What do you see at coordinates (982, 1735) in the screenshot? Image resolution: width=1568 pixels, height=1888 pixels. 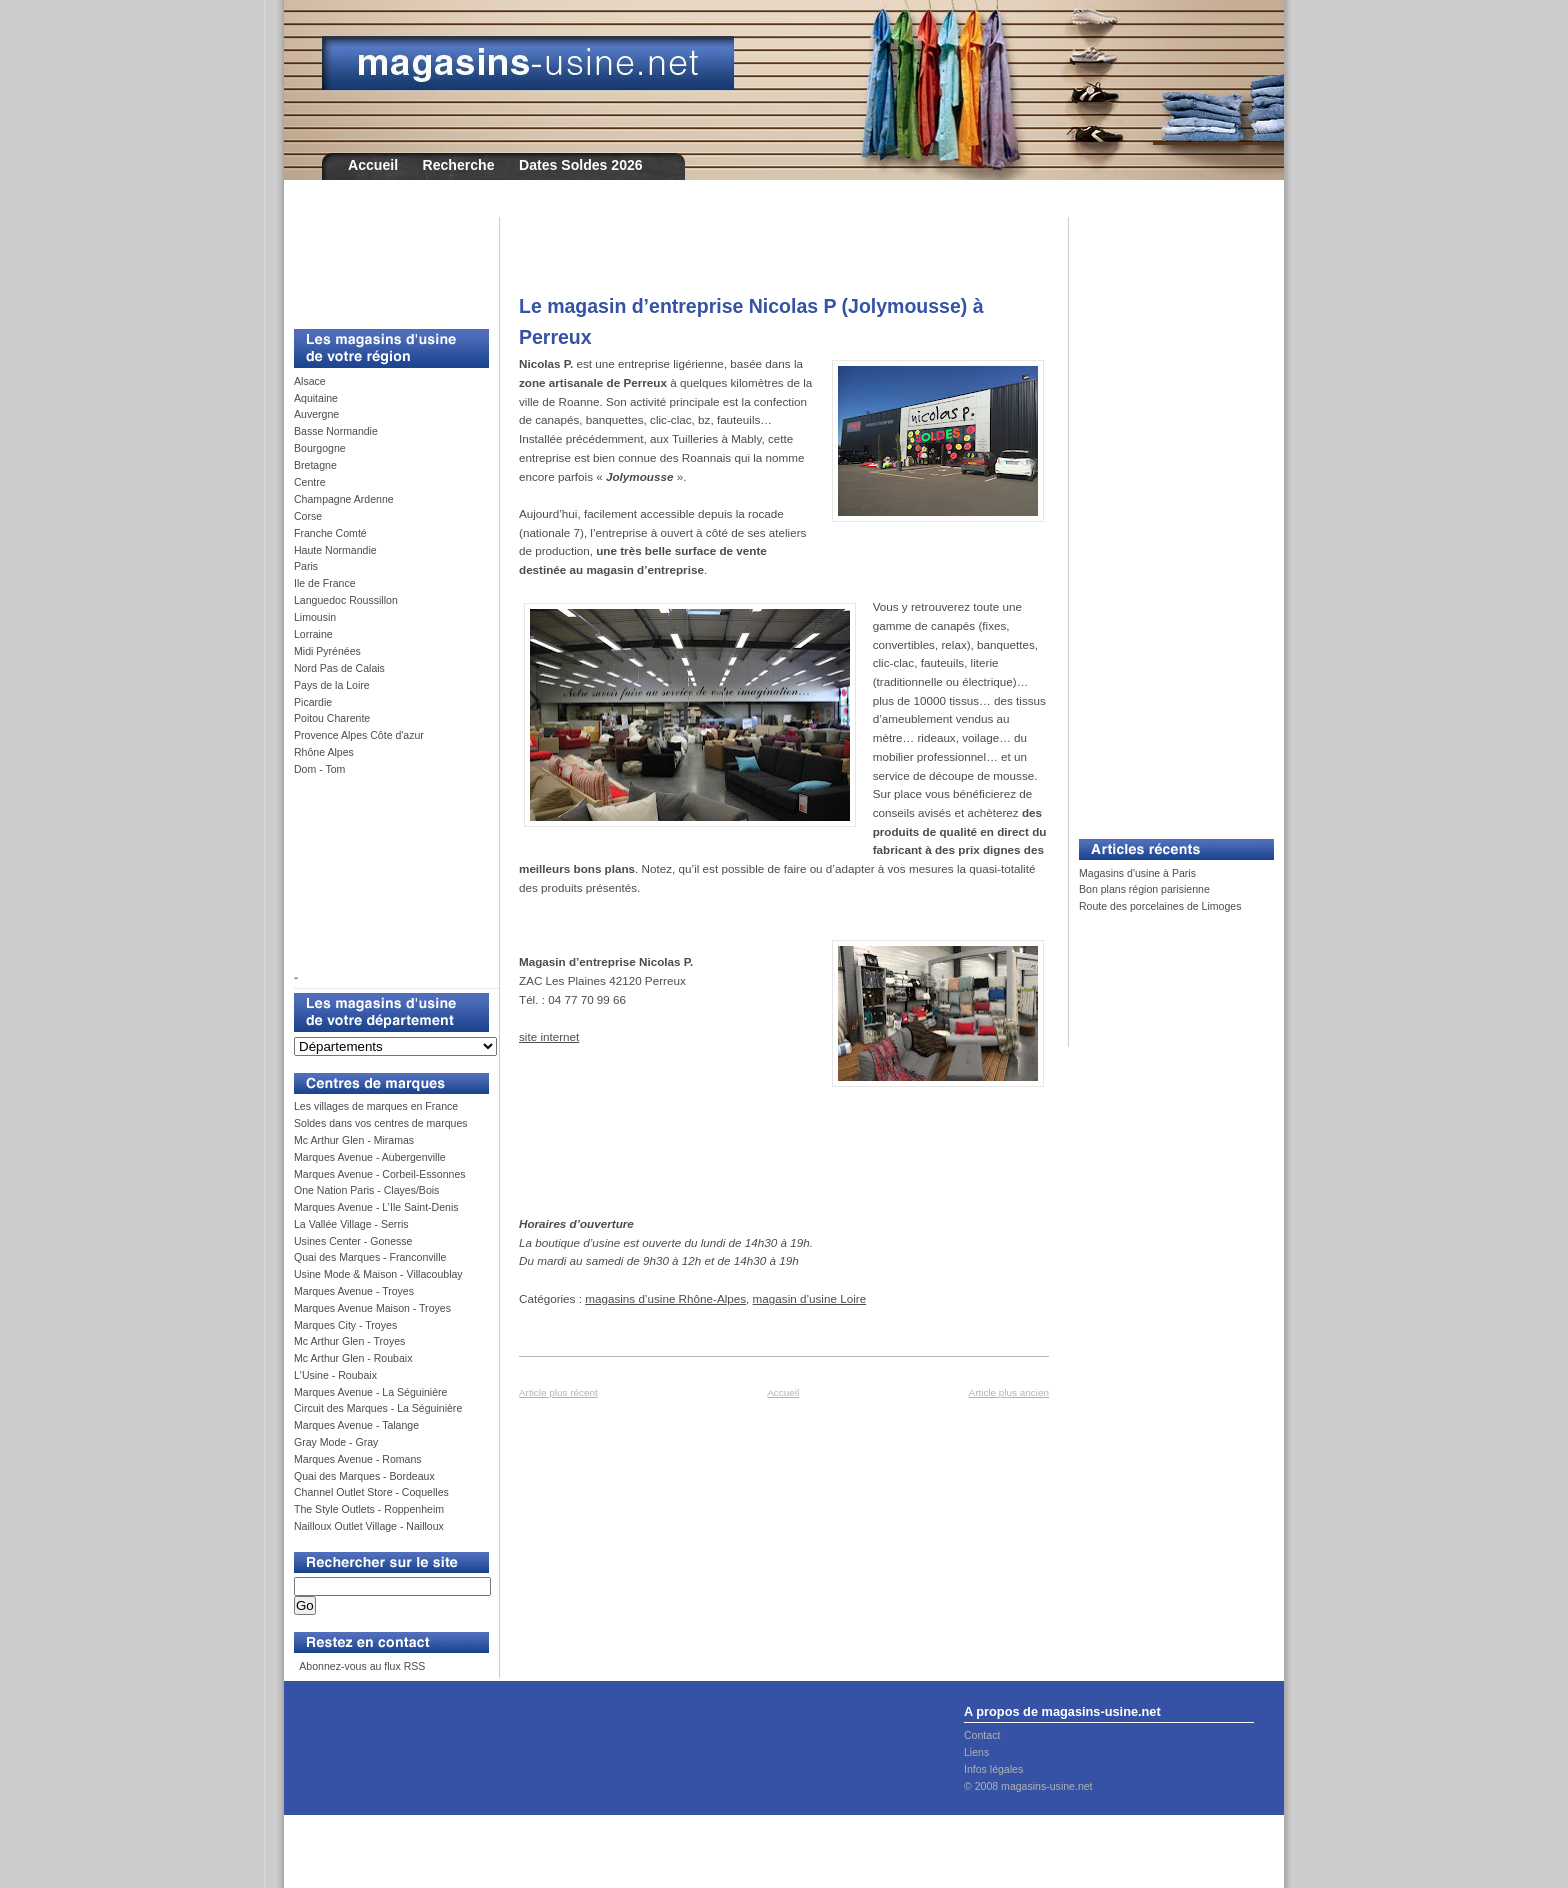 I see `Contact` at bounding box center [982, 1735].